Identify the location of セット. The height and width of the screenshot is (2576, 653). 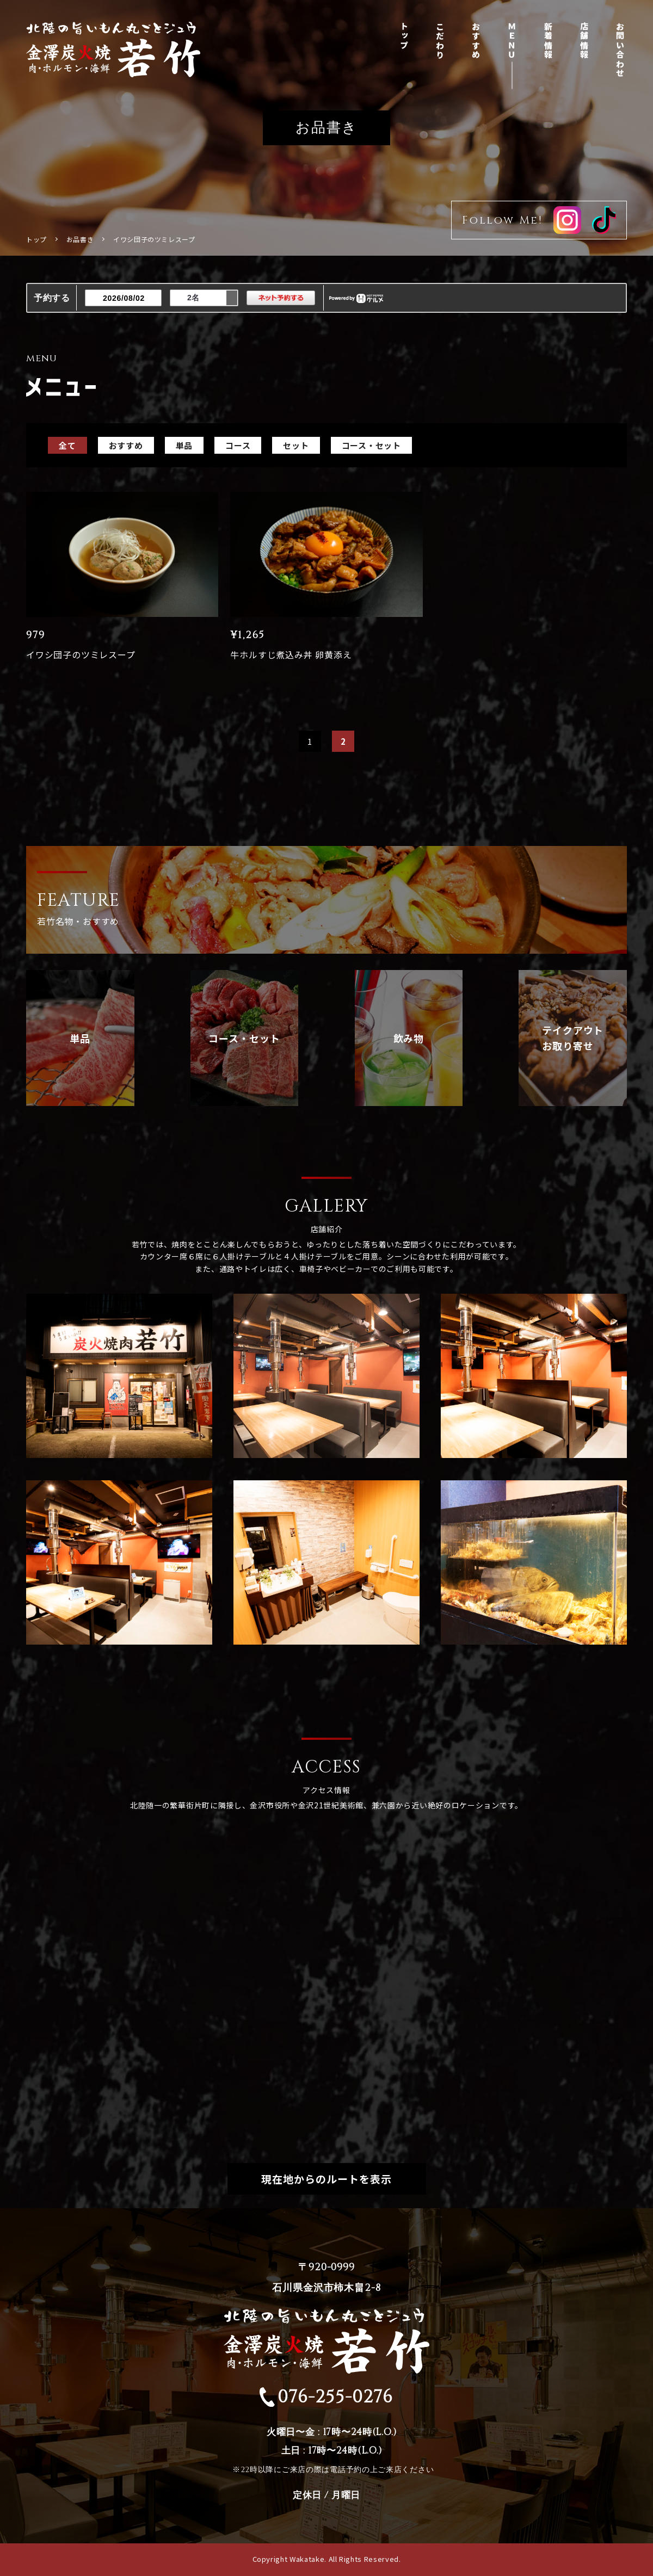
(296, 445).